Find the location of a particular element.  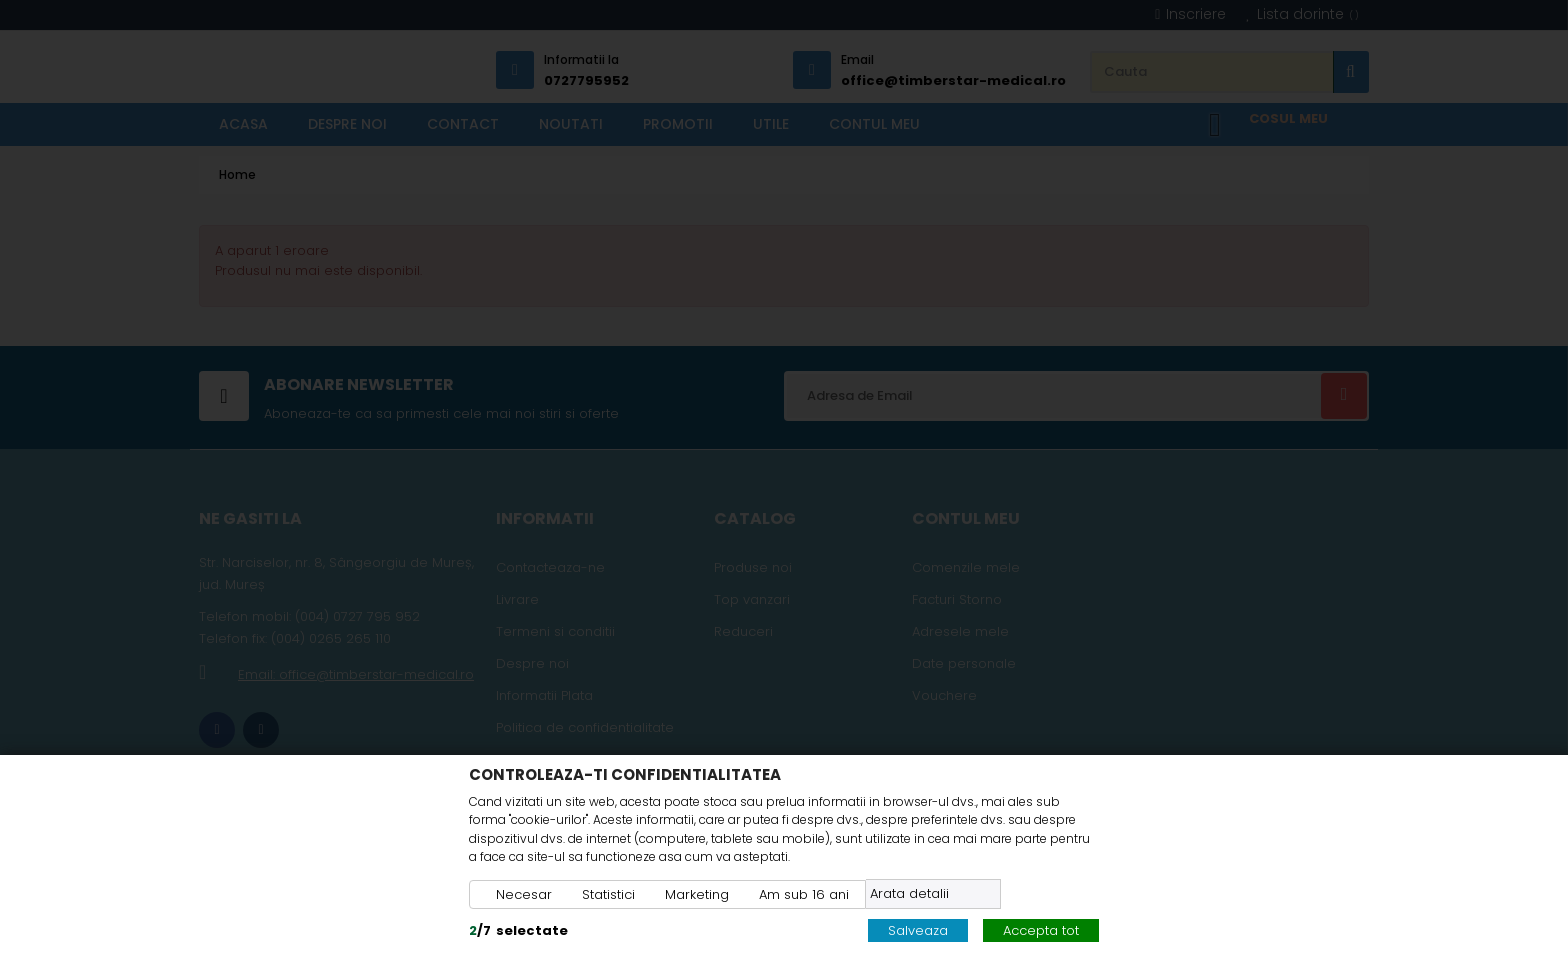

/selectate is located at coordinates (518, 930).